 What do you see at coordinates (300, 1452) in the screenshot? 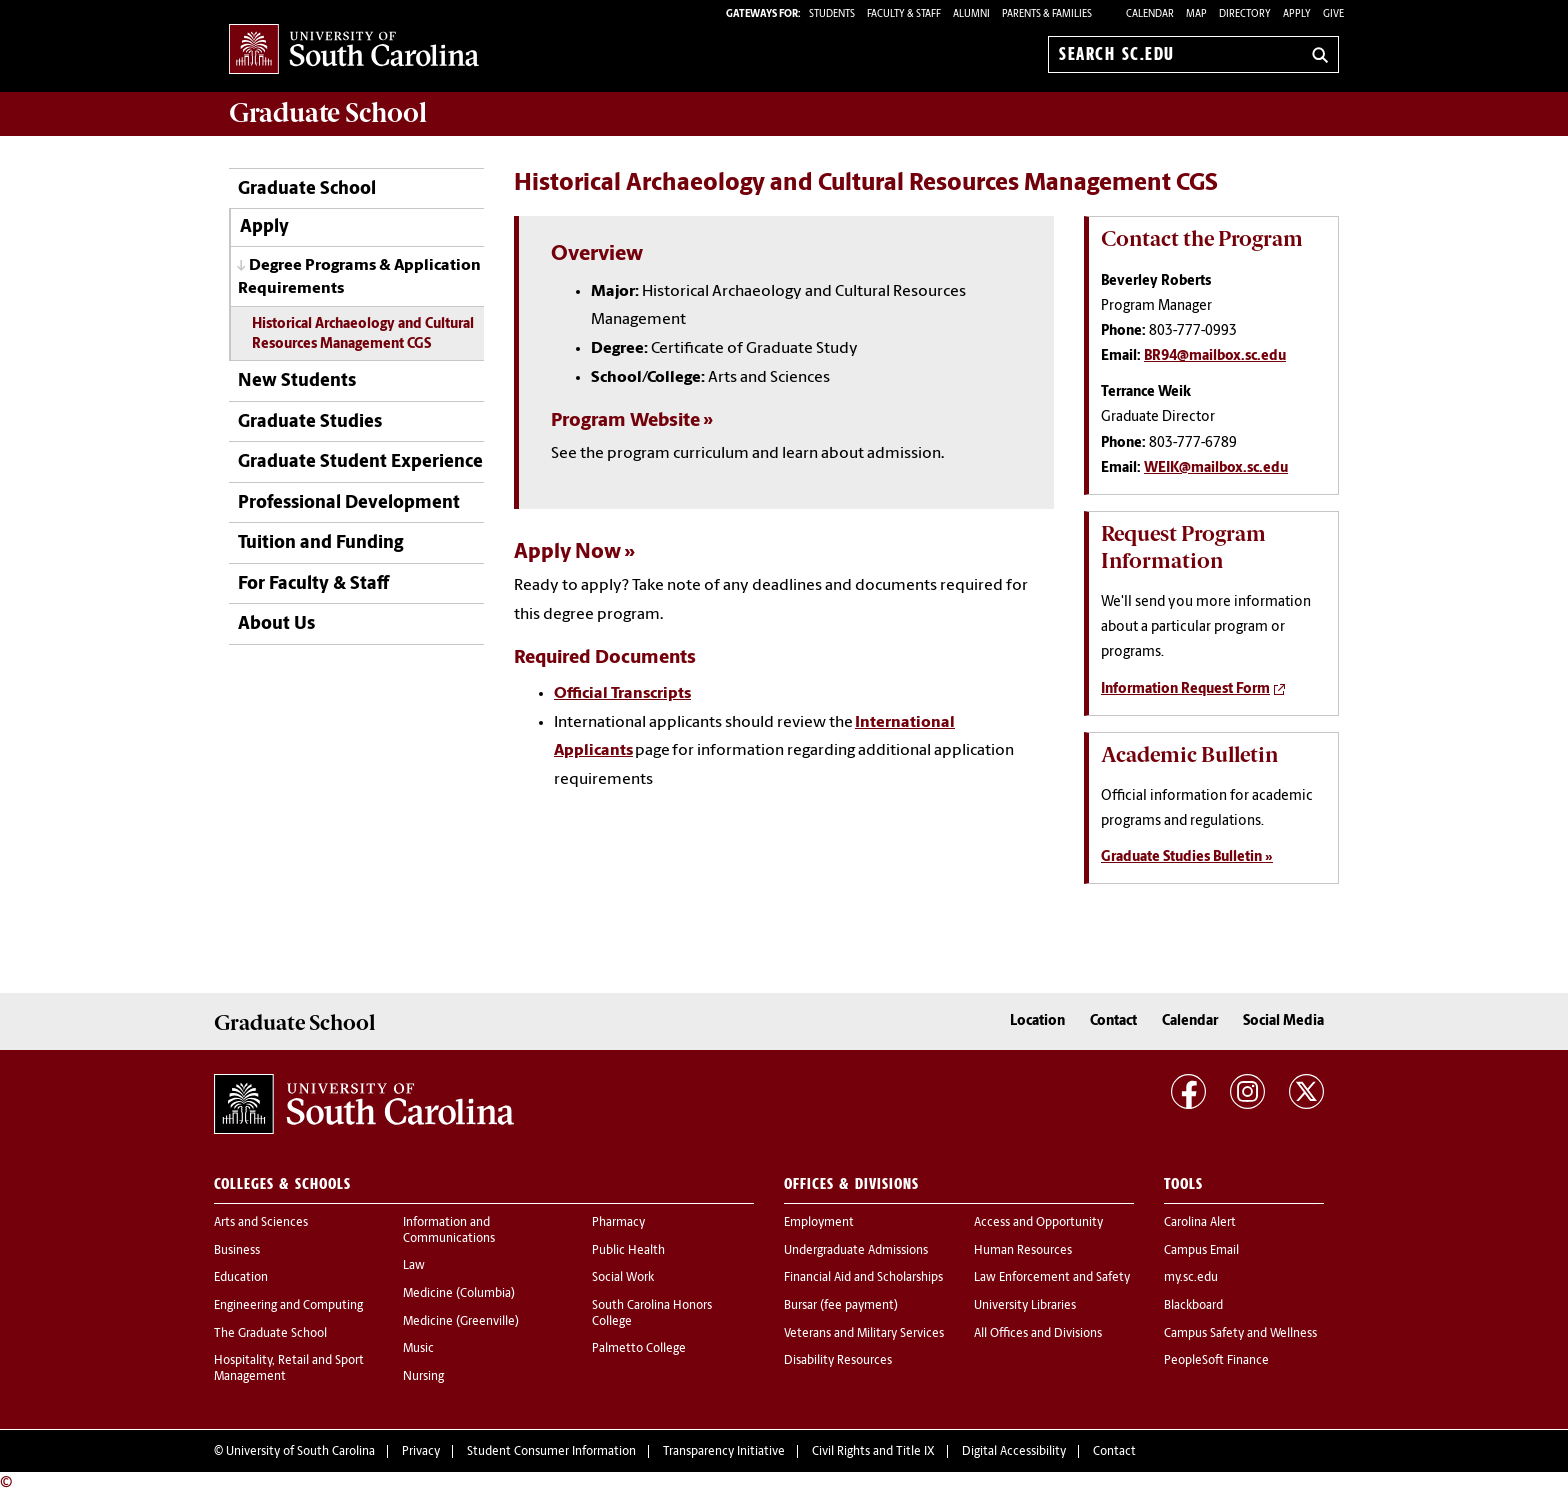
I see `University of South Carolina` at bounding box center [300, 1452].